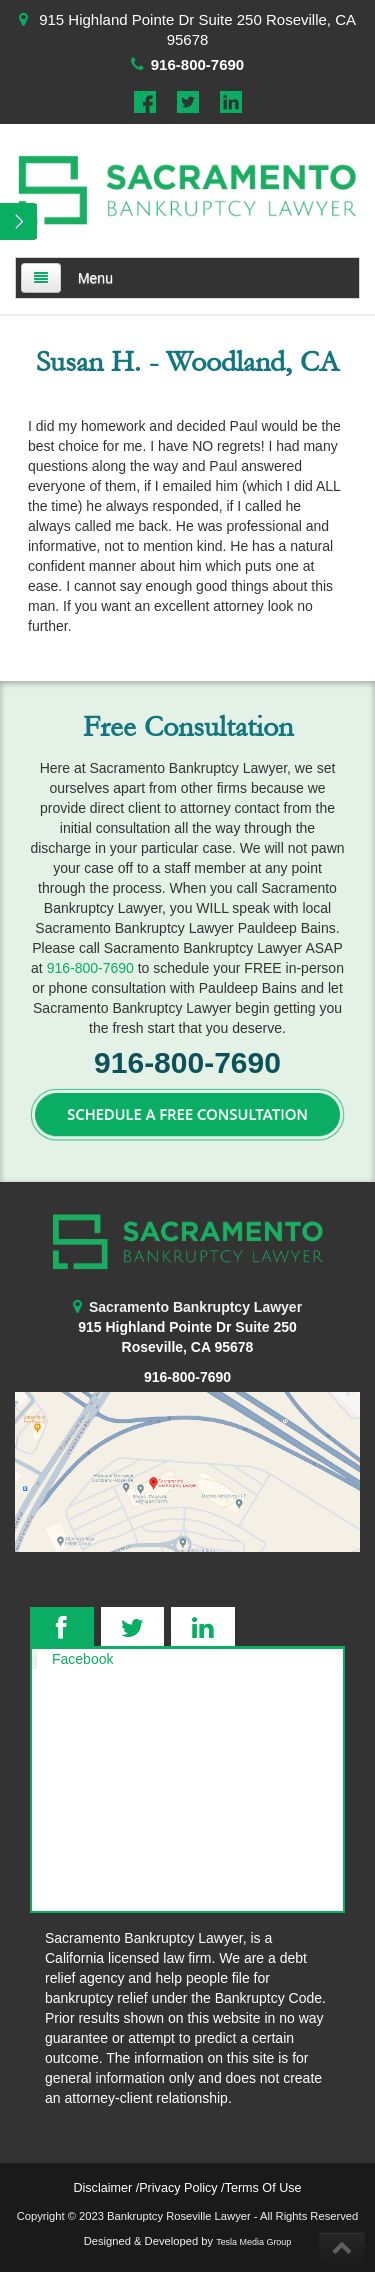 The height and width of the screenshot is (2273, 375). I want to click on 915 Highland Pointe Dr Suite 250, so click(187, 1327).